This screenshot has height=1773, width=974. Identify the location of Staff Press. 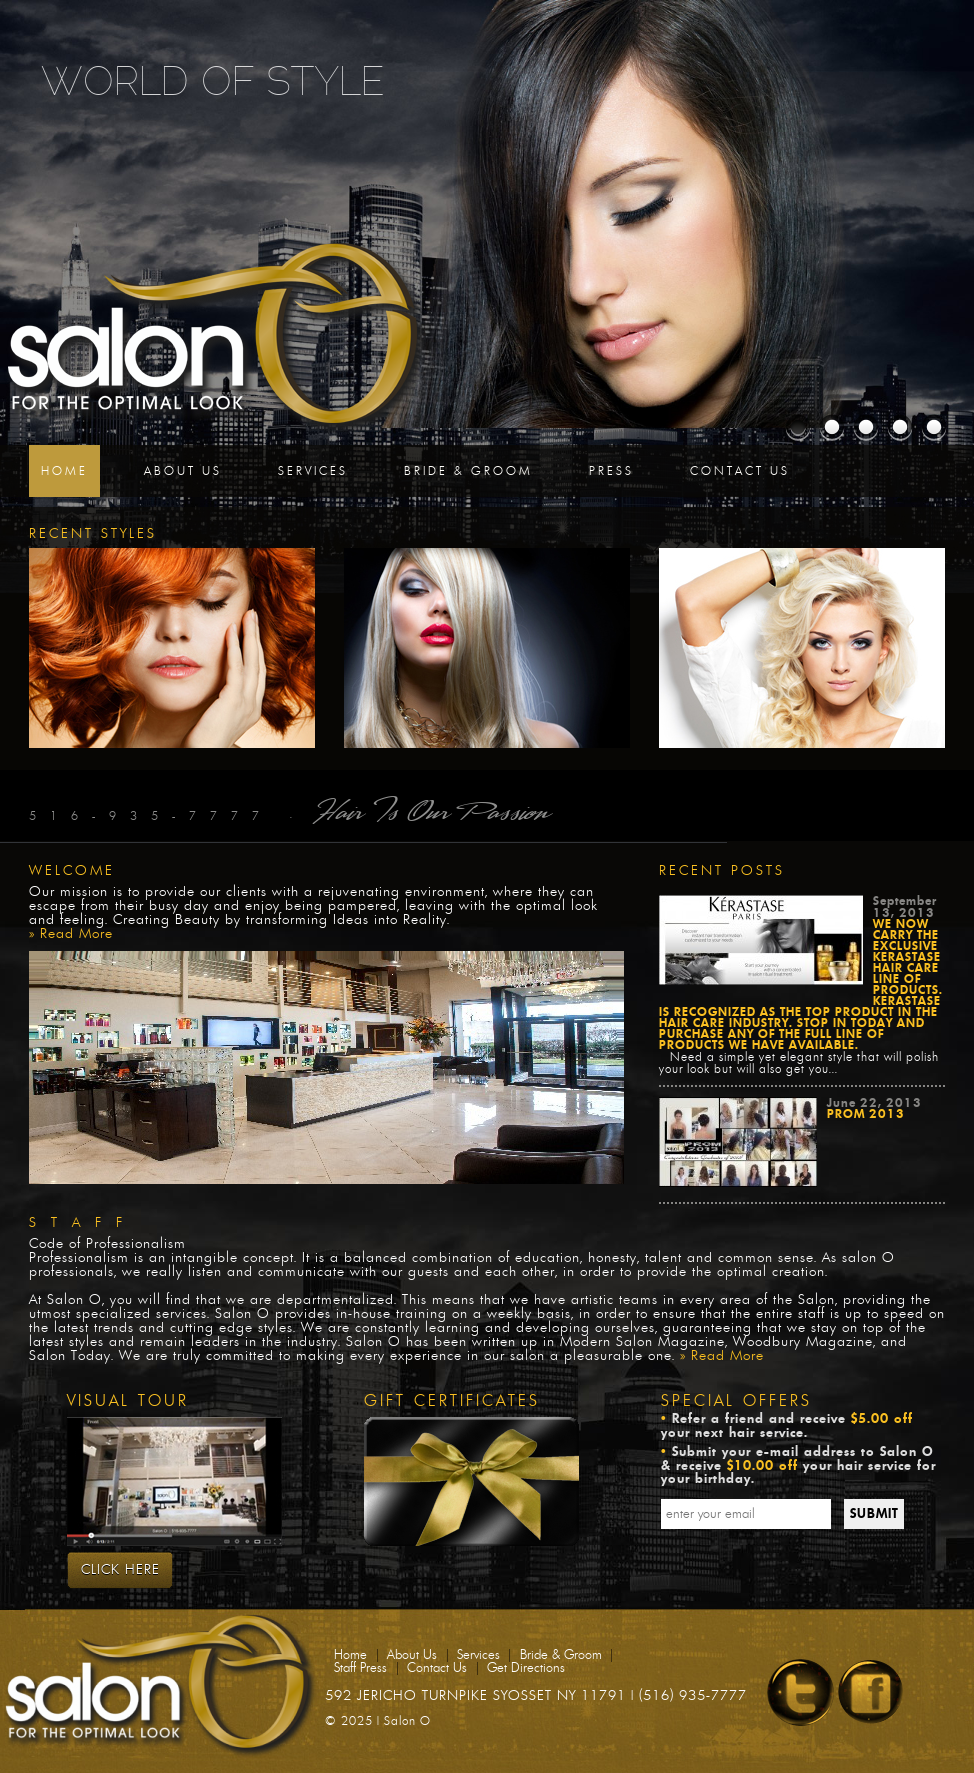
(360, 1668).